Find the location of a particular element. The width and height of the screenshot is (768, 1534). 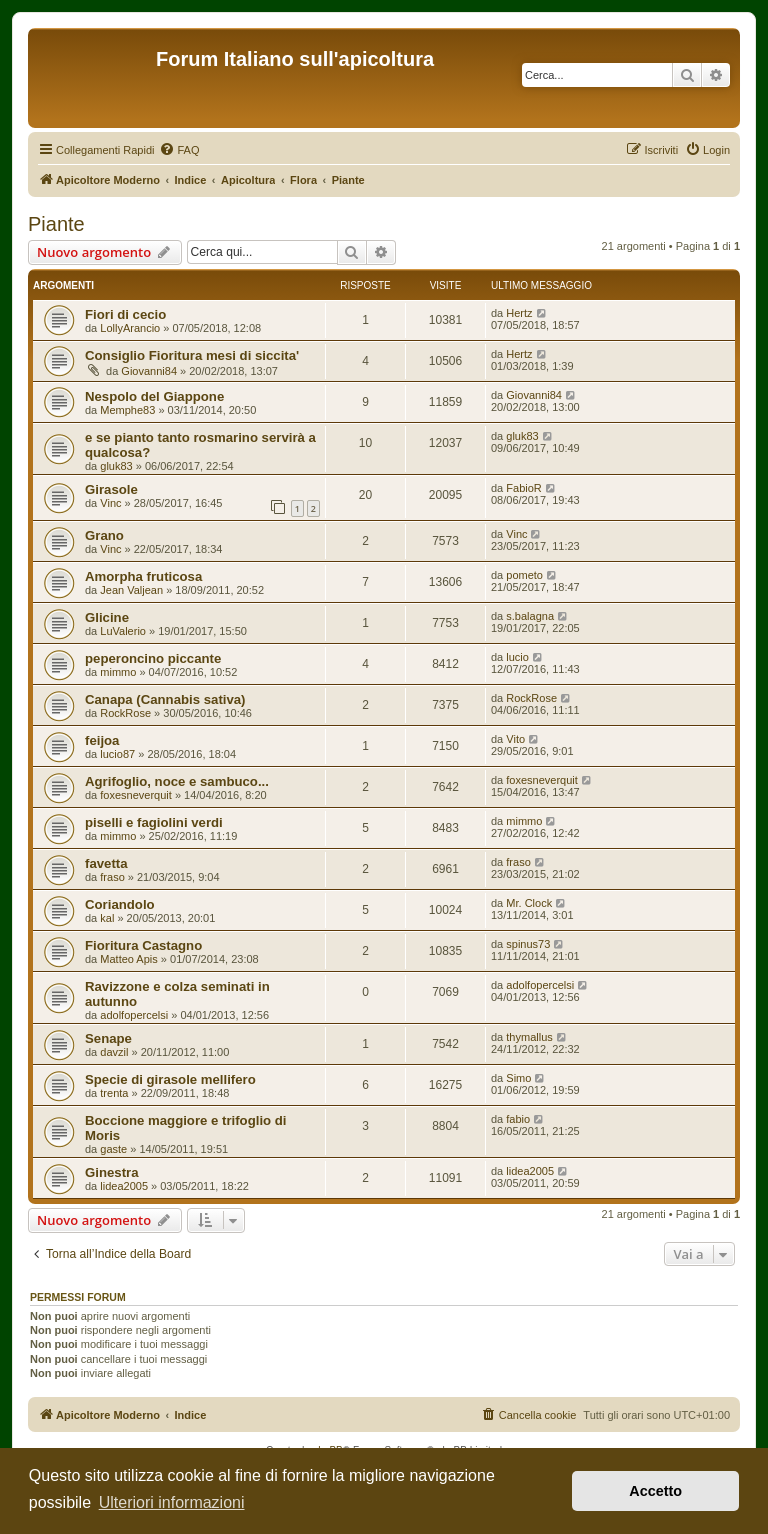

adolfopercelsi is located at coordinates (134, 1015).